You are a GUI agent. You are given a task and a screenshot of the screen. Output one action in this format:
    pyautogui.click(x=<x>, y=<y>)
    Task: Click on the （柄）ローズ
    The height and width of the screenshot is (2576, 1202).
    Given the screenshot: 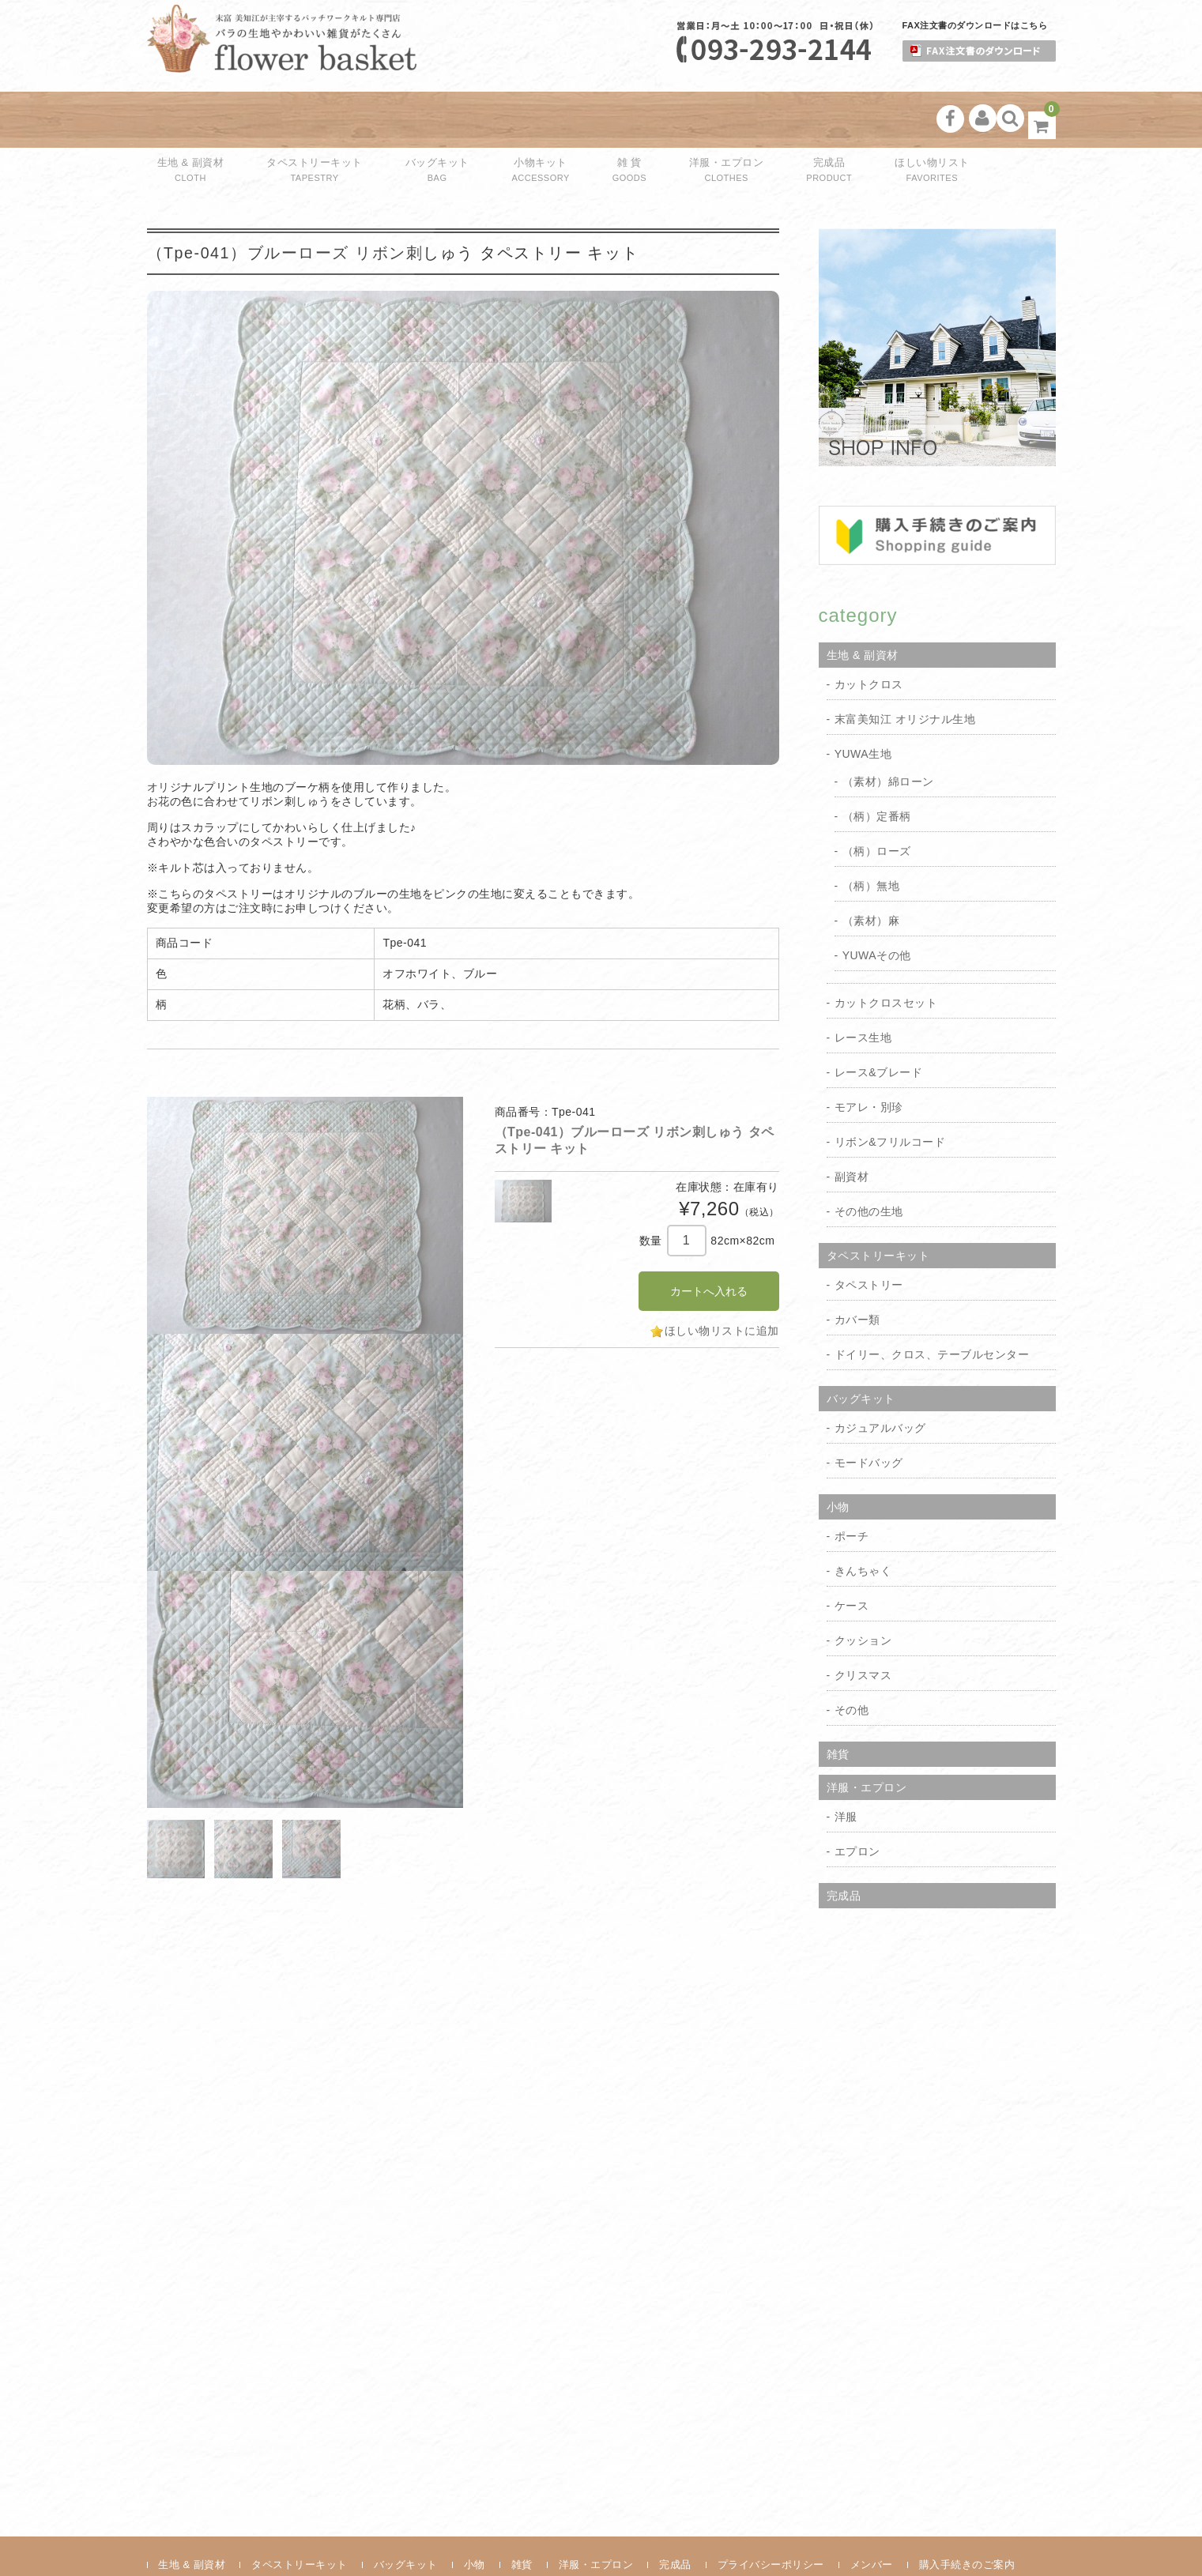 What is the action you would take?
    pyautogui.click(x=876, y=798)
    